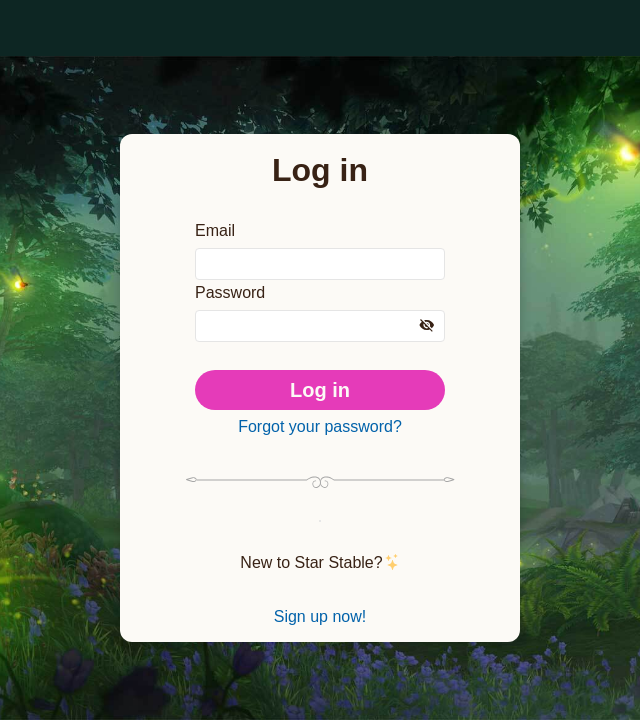 The image size is (640, 720). I want to click on Password, so click(232, 289).